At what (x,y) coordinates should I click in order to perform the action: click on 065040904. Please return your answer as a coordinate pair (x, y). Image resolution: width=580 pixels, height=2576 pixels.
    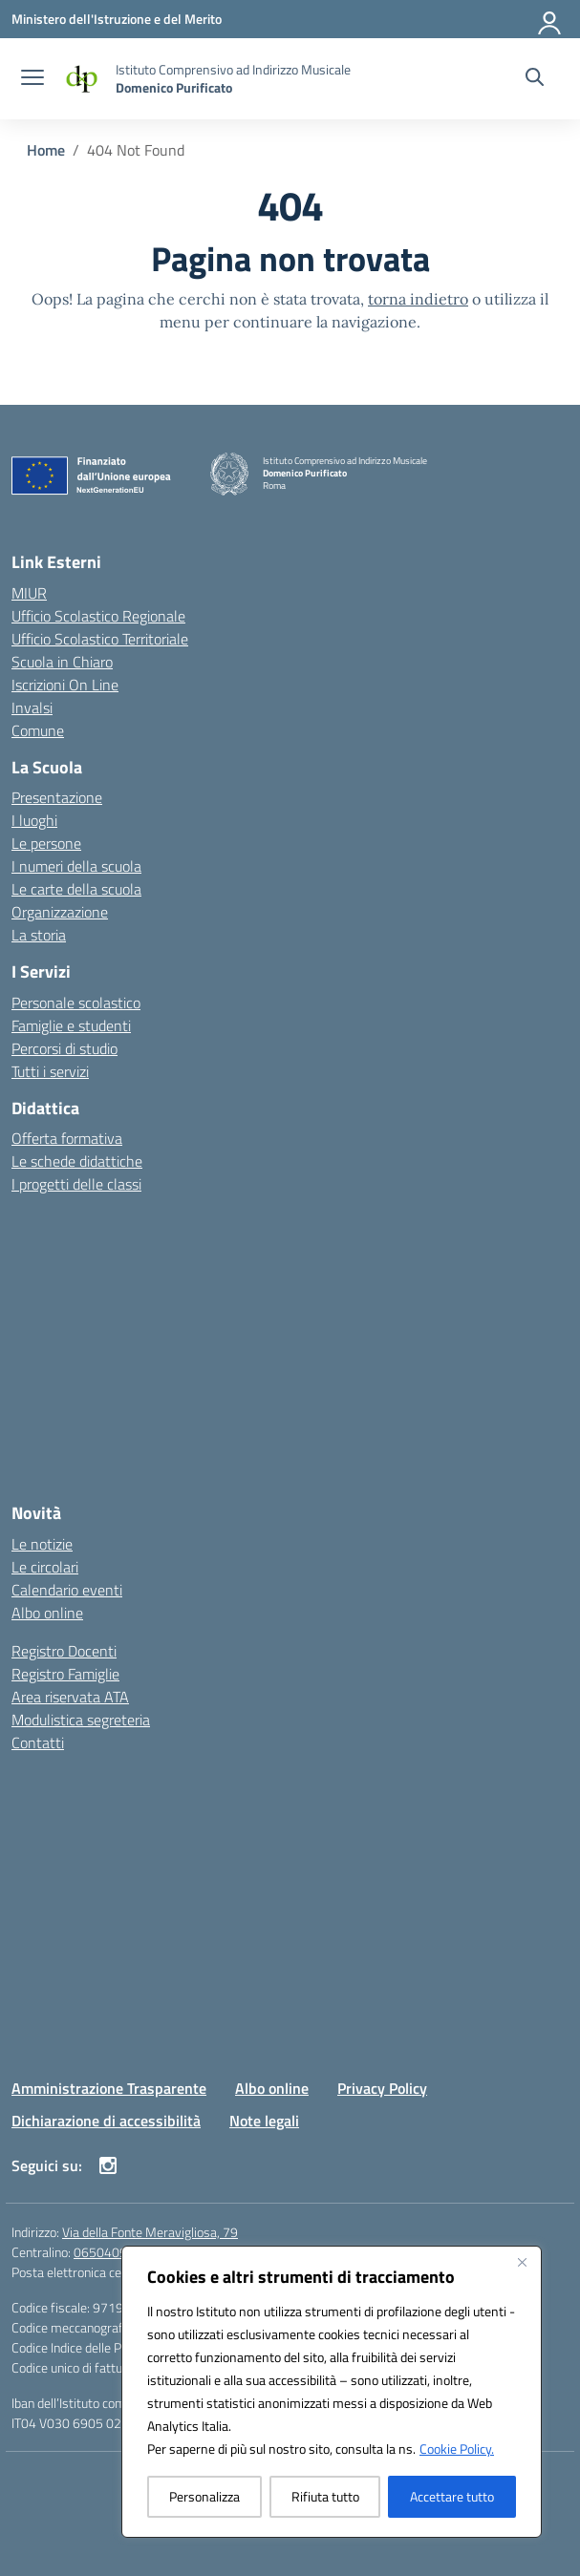
    Looking at the image, I should click on (108, 2252).